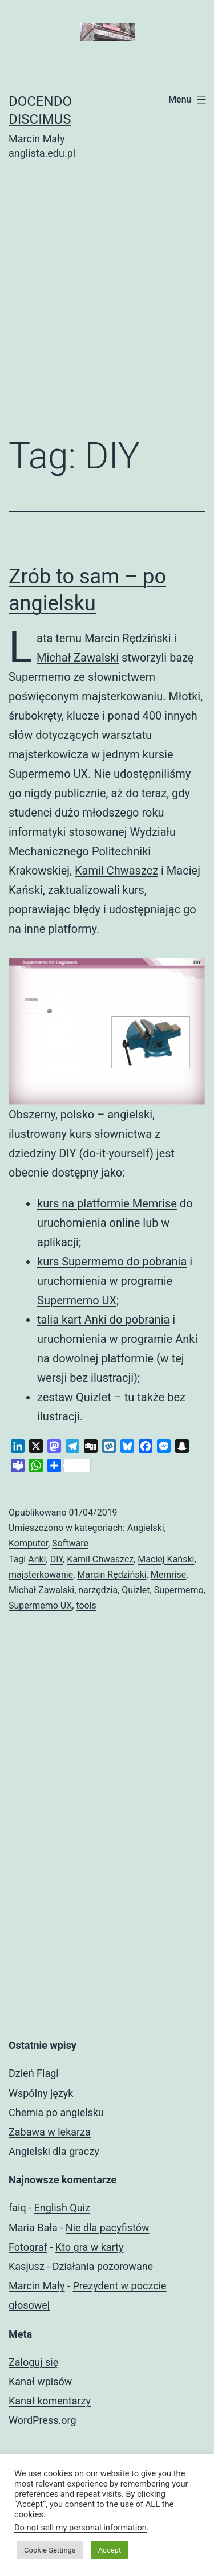 Image resolution: width=214 pixels, height=2576 pixels. I want to click on Maciej Kański, so click(166, 1559).